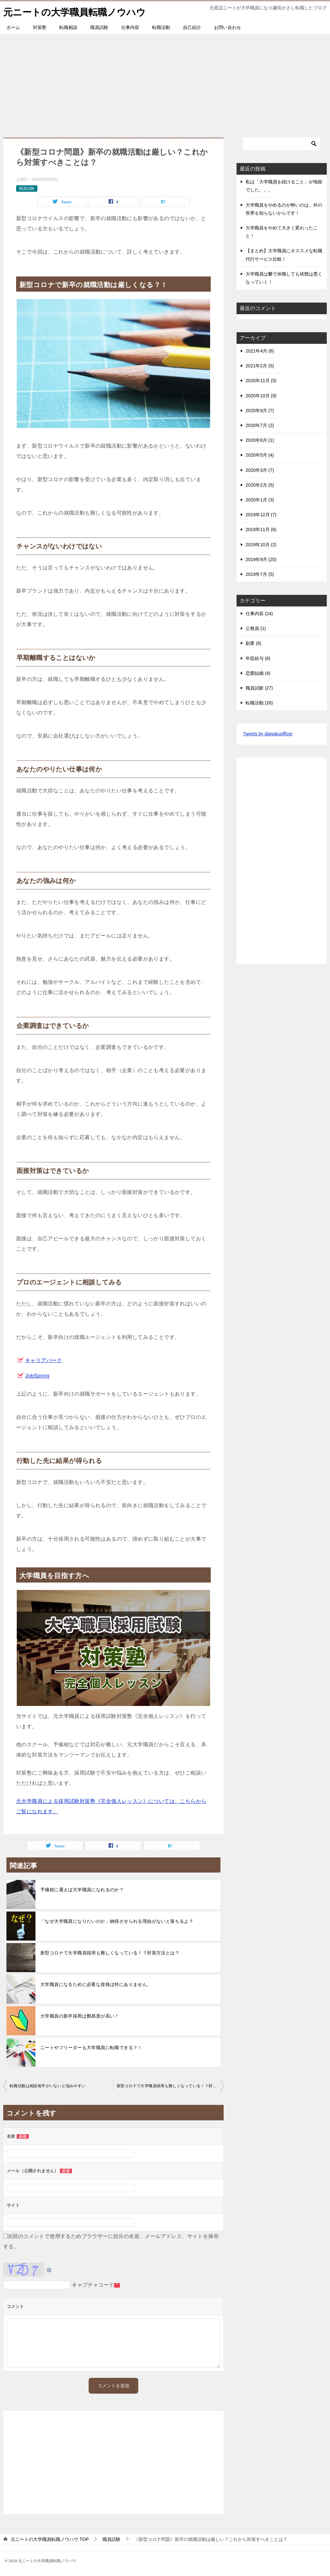  Describe the element at coordinates (48, 2086) in the screenshot. I see `転職活動は相談相手がいないと悩みやすい` at that location.